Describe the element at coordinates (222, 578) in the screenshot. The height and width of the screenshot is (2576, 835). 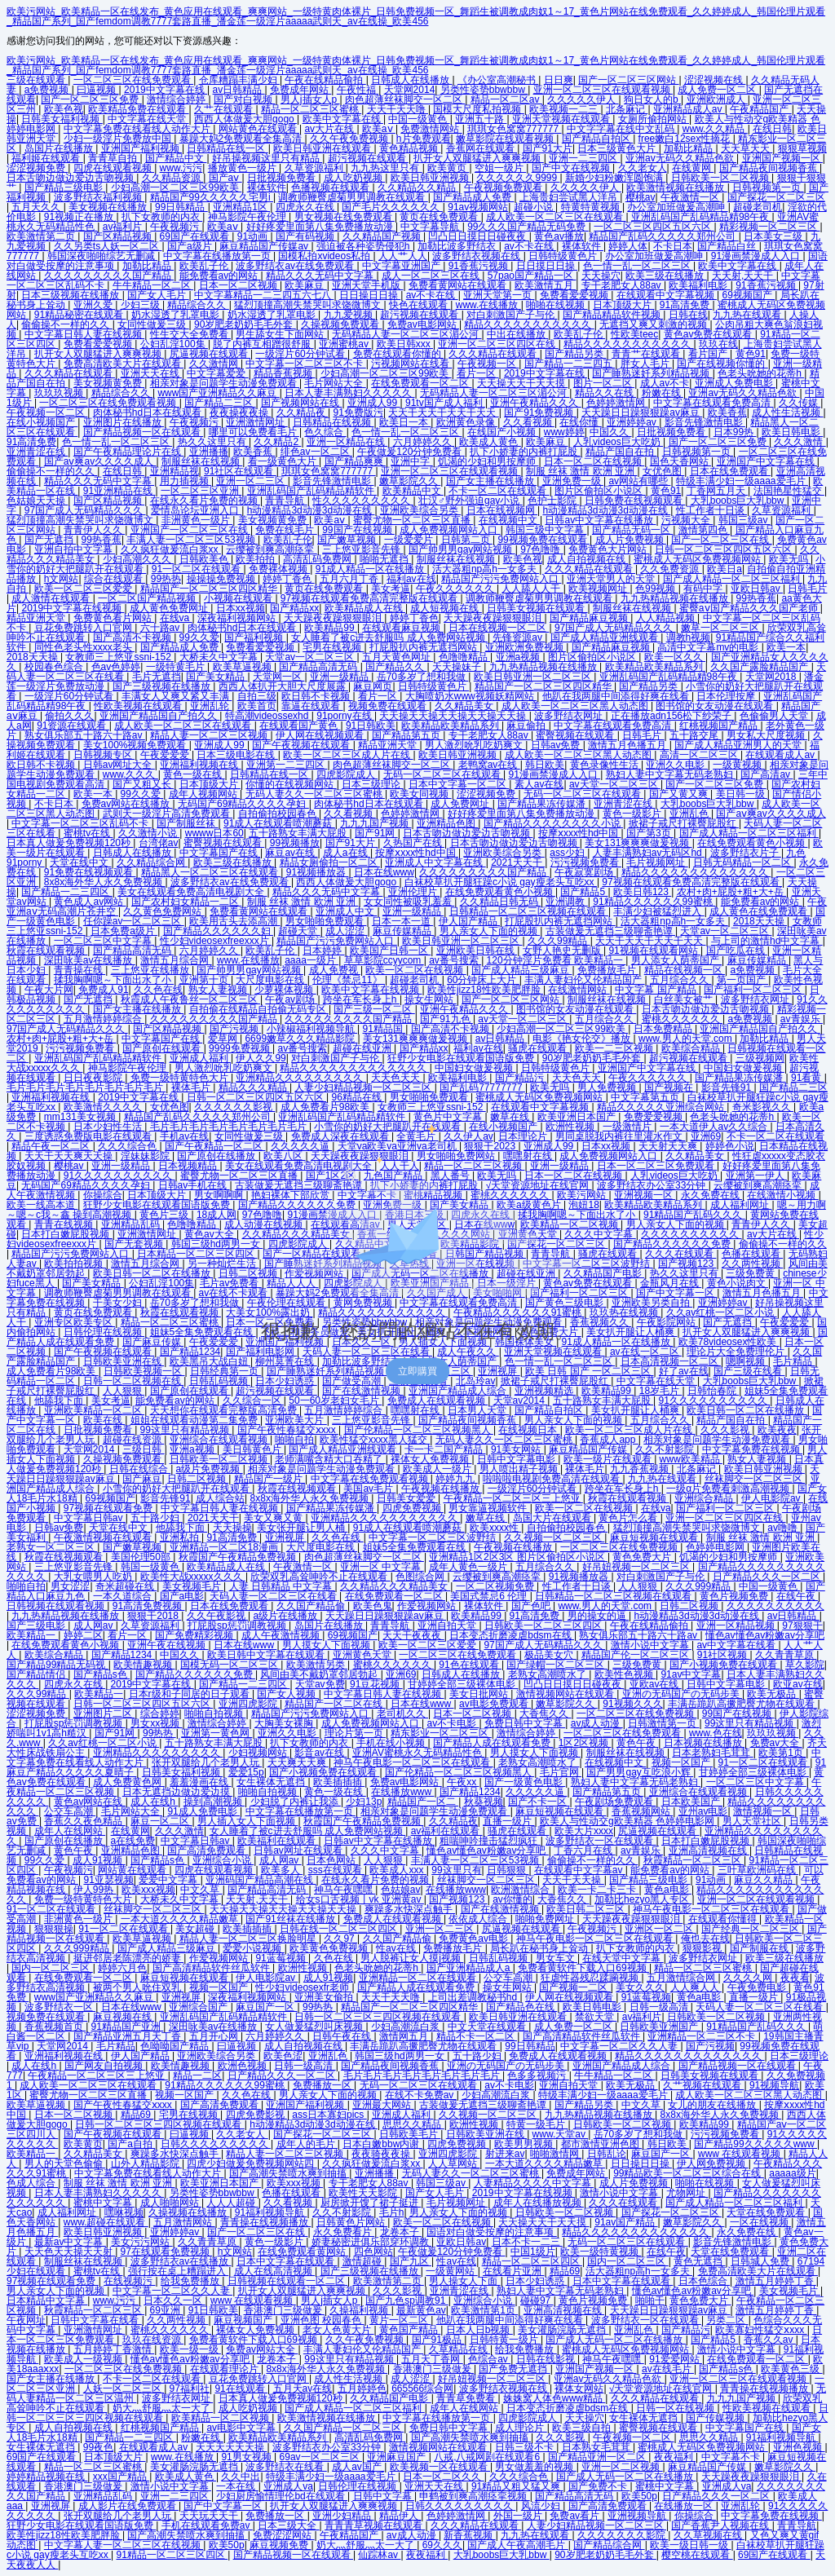
I see `操操操免费视频` at that location.